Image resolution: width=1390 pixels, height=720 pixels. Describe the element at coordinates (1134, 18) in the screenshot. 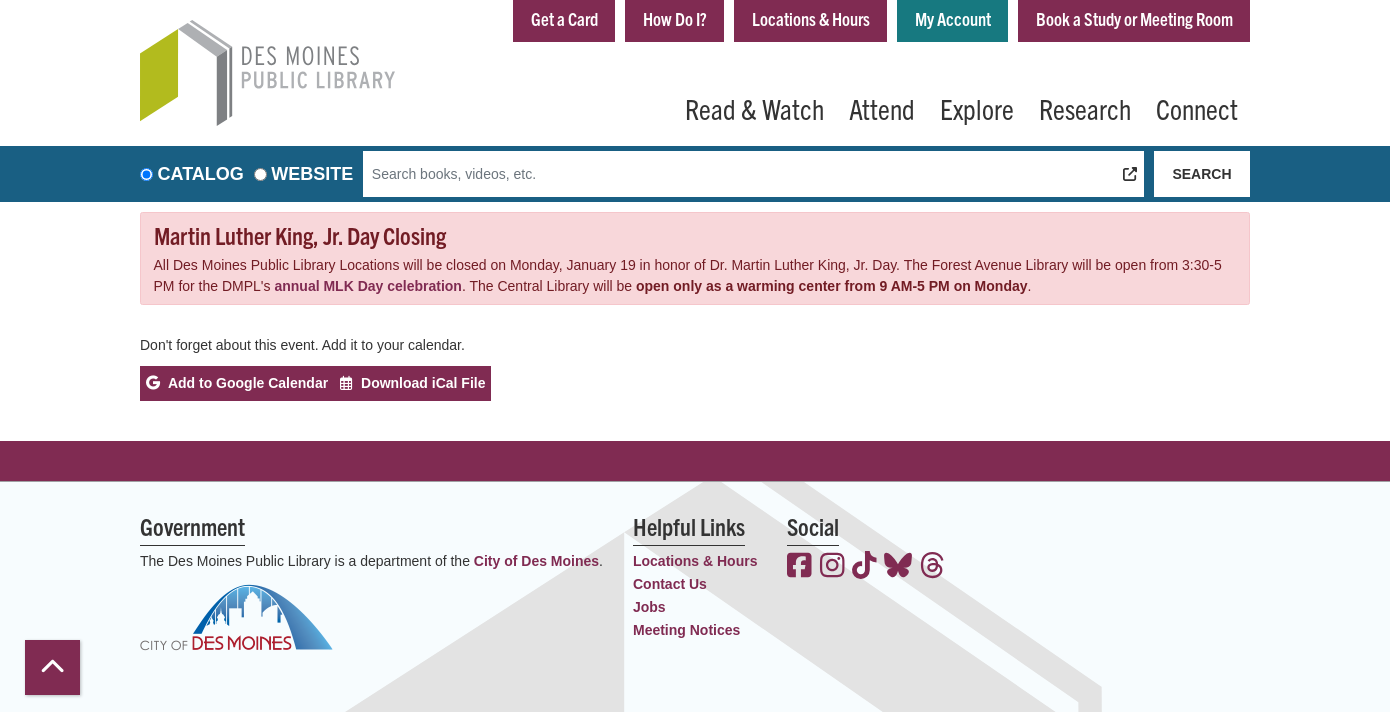

I see `Book a Study or Meeting Room` at that location.